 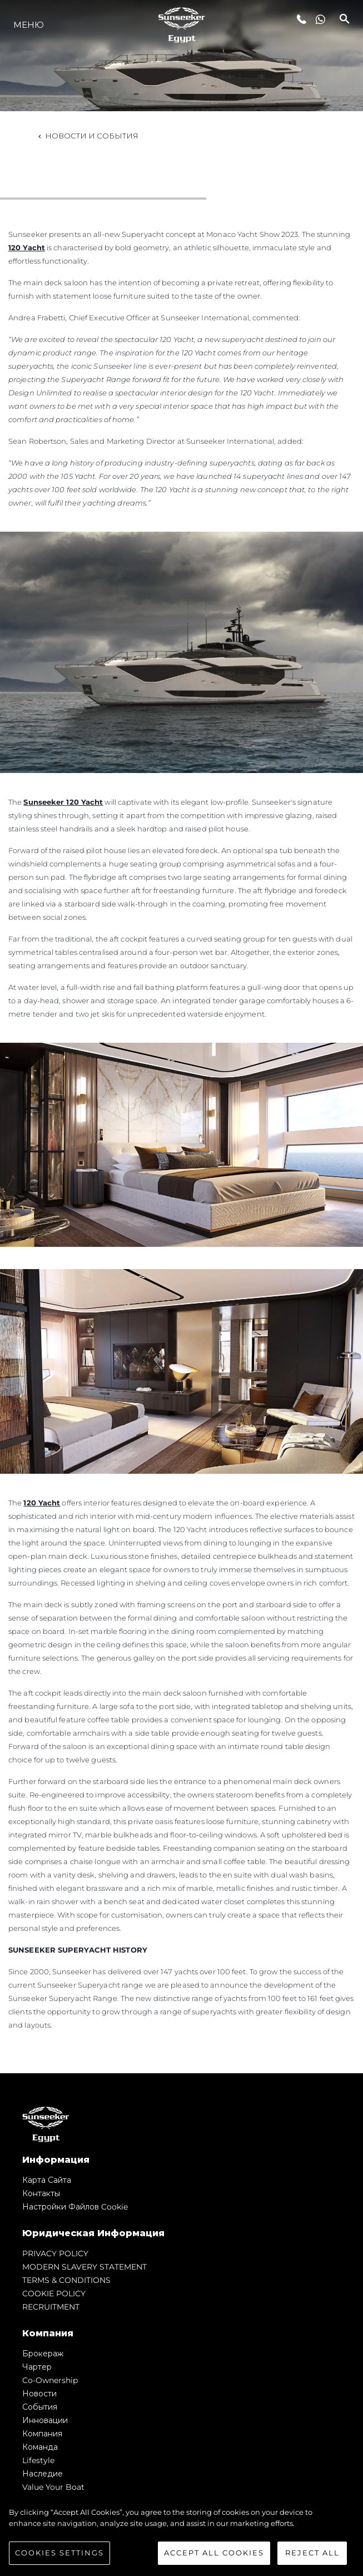 I want to click on Lifestyle, so click(x=38, y=2460).